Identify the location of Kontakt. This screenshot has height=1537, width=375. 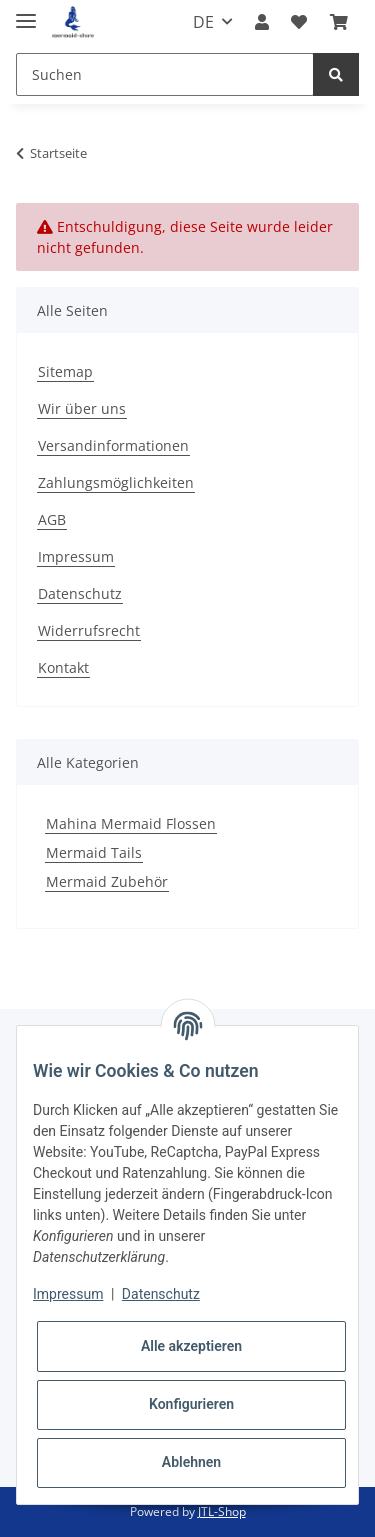
(63, 667).